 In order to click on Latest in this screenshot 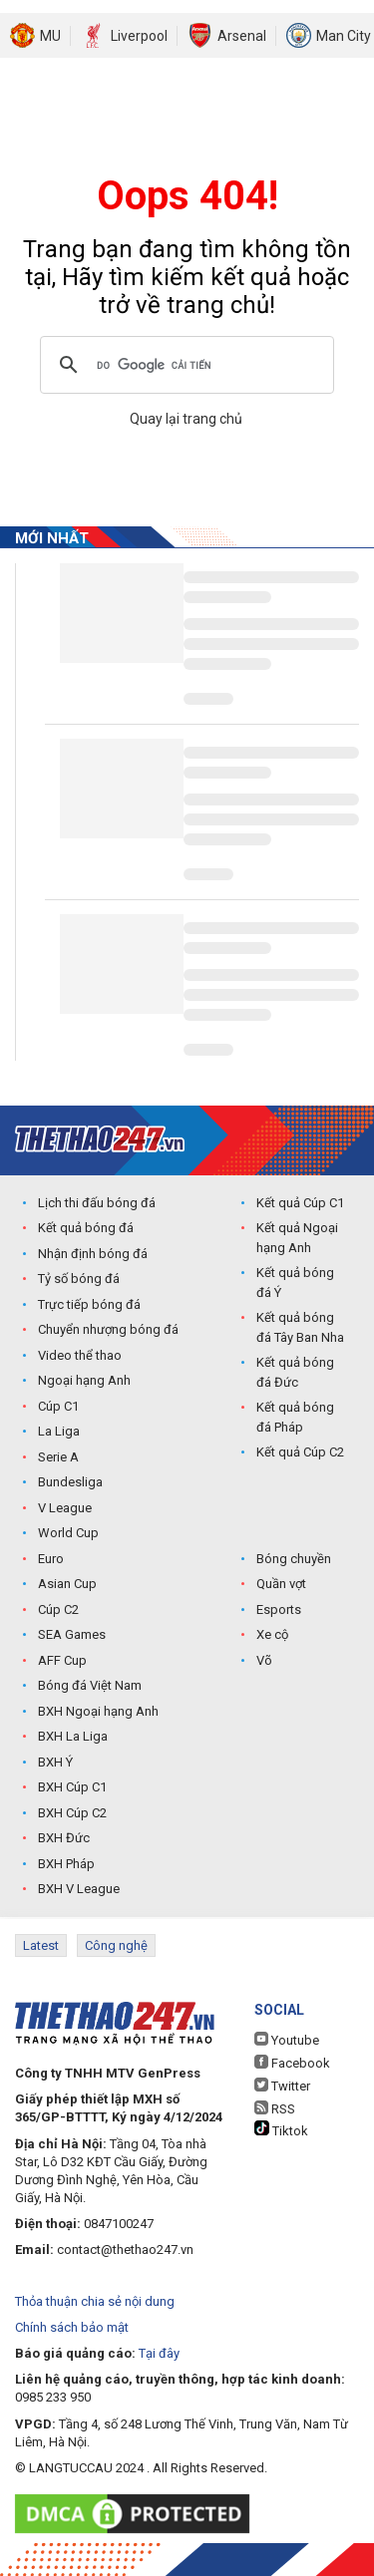, I will do `click(41, 1945)`.